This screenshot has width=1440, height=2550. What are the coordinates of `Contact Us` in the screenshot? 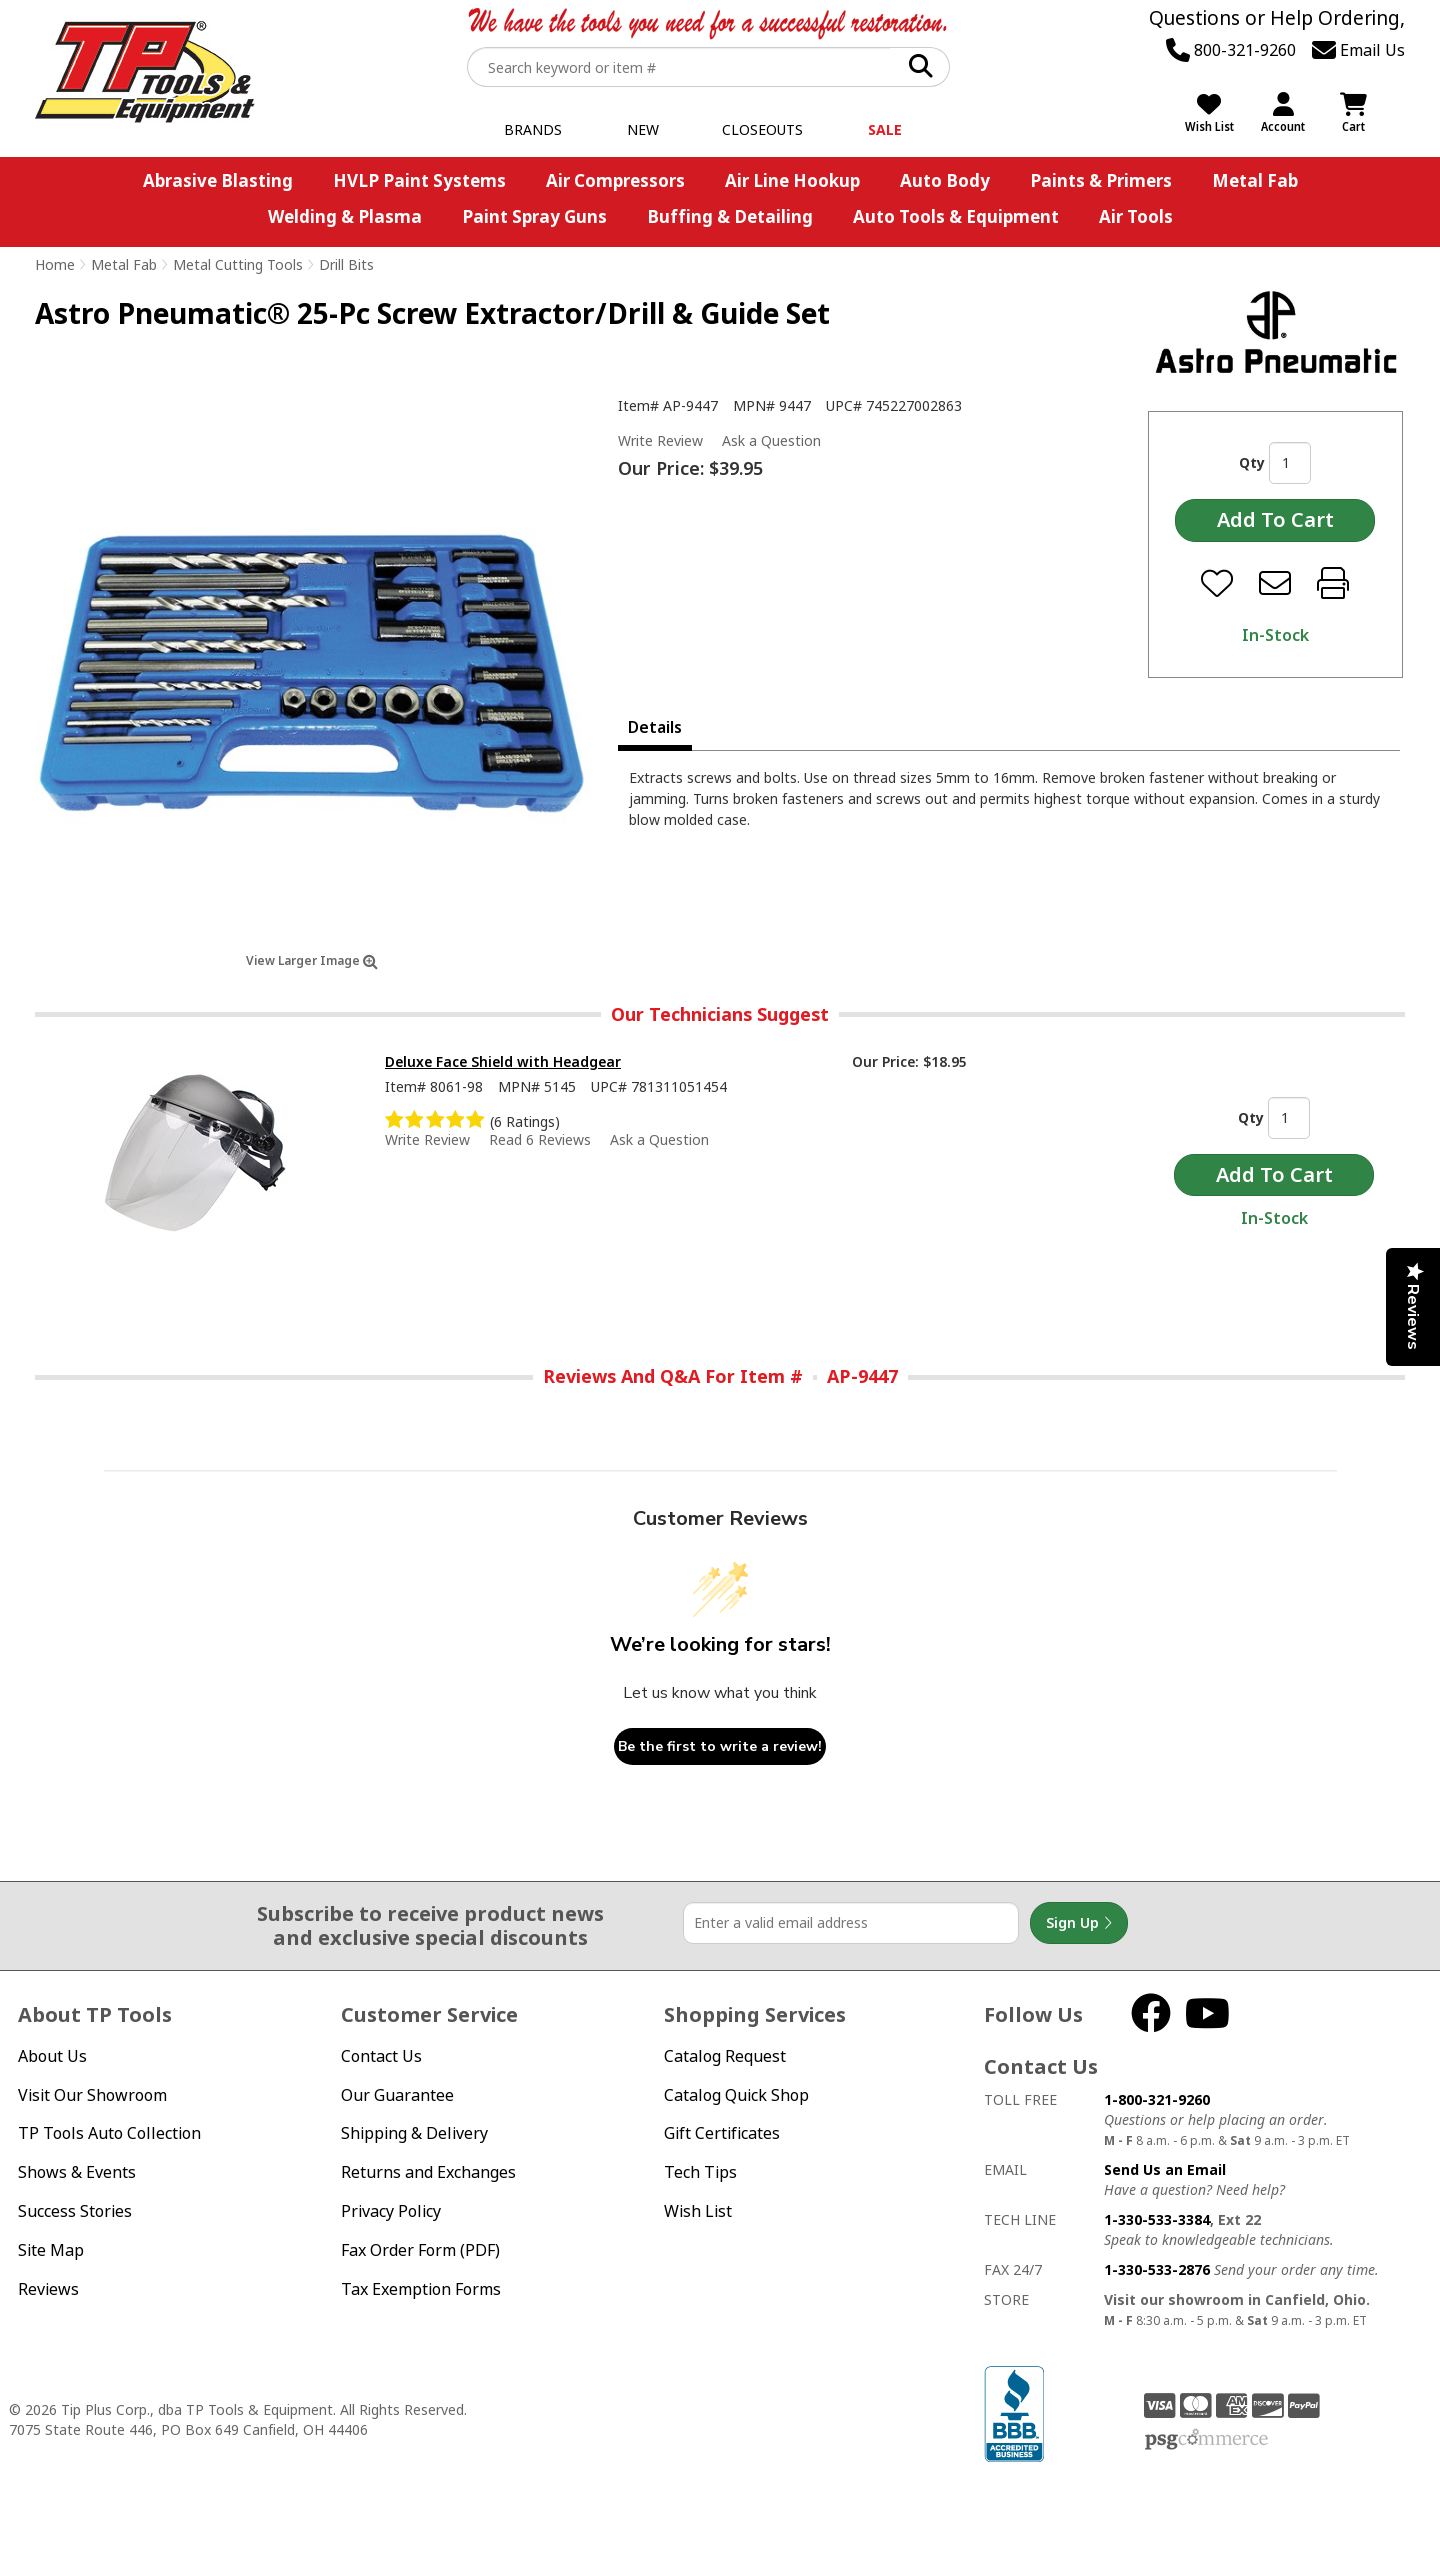 It's located at (381, 2056).